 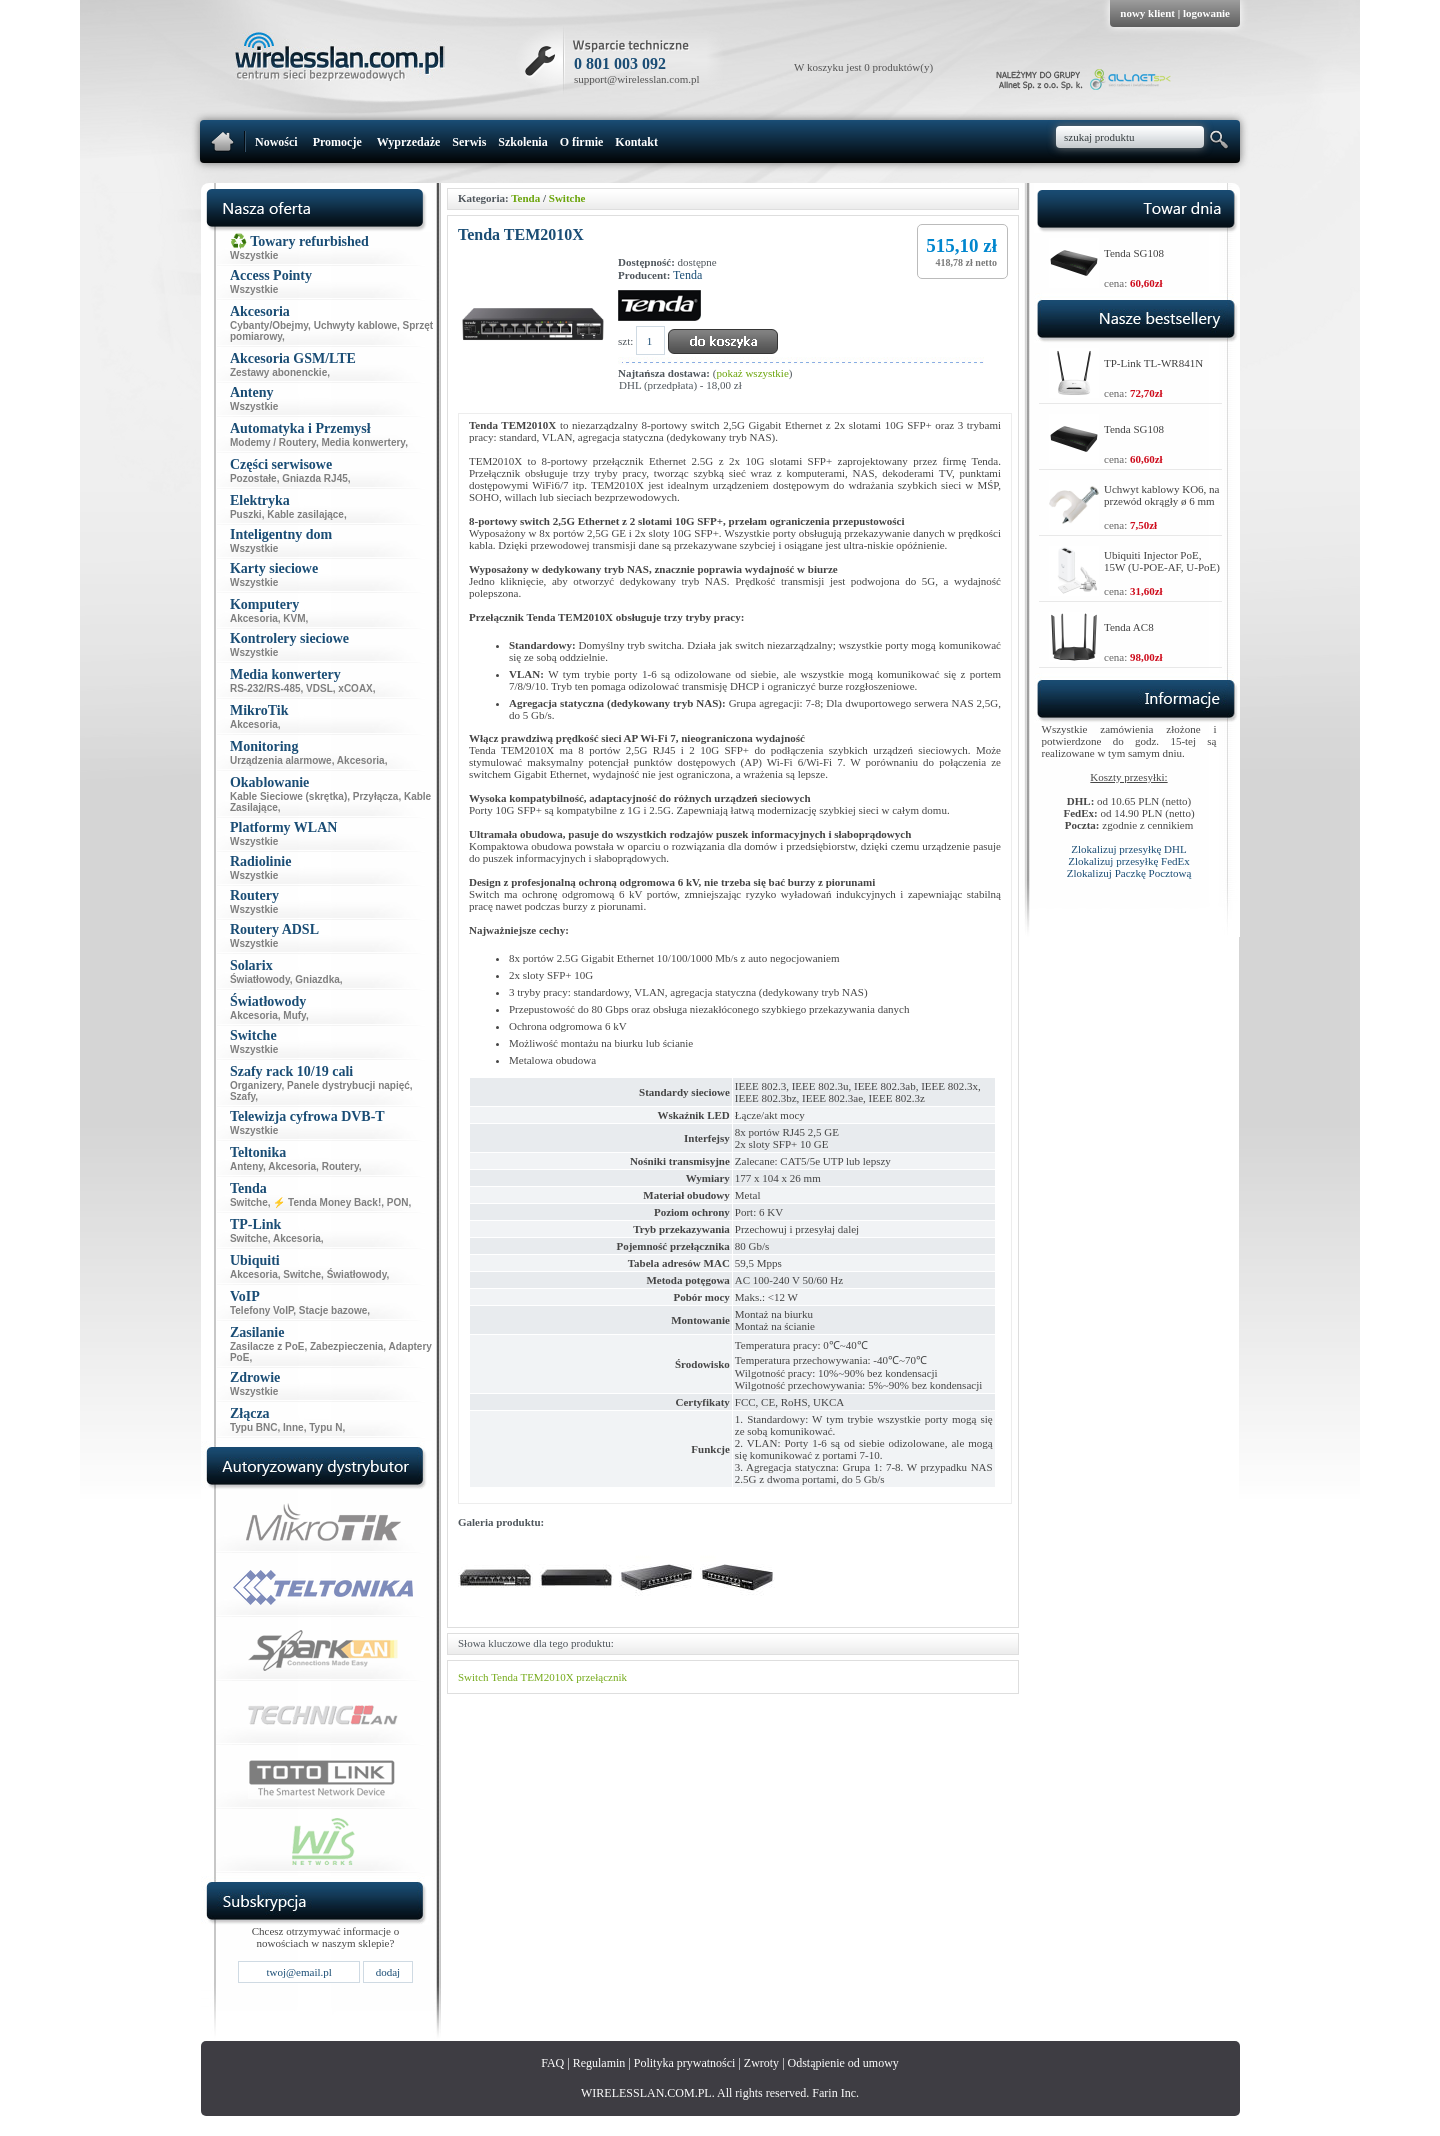 What do you see at coordinates (601, 1677) in the screenshot?
I see `przełącznik` at bounding box center [601, 1677].